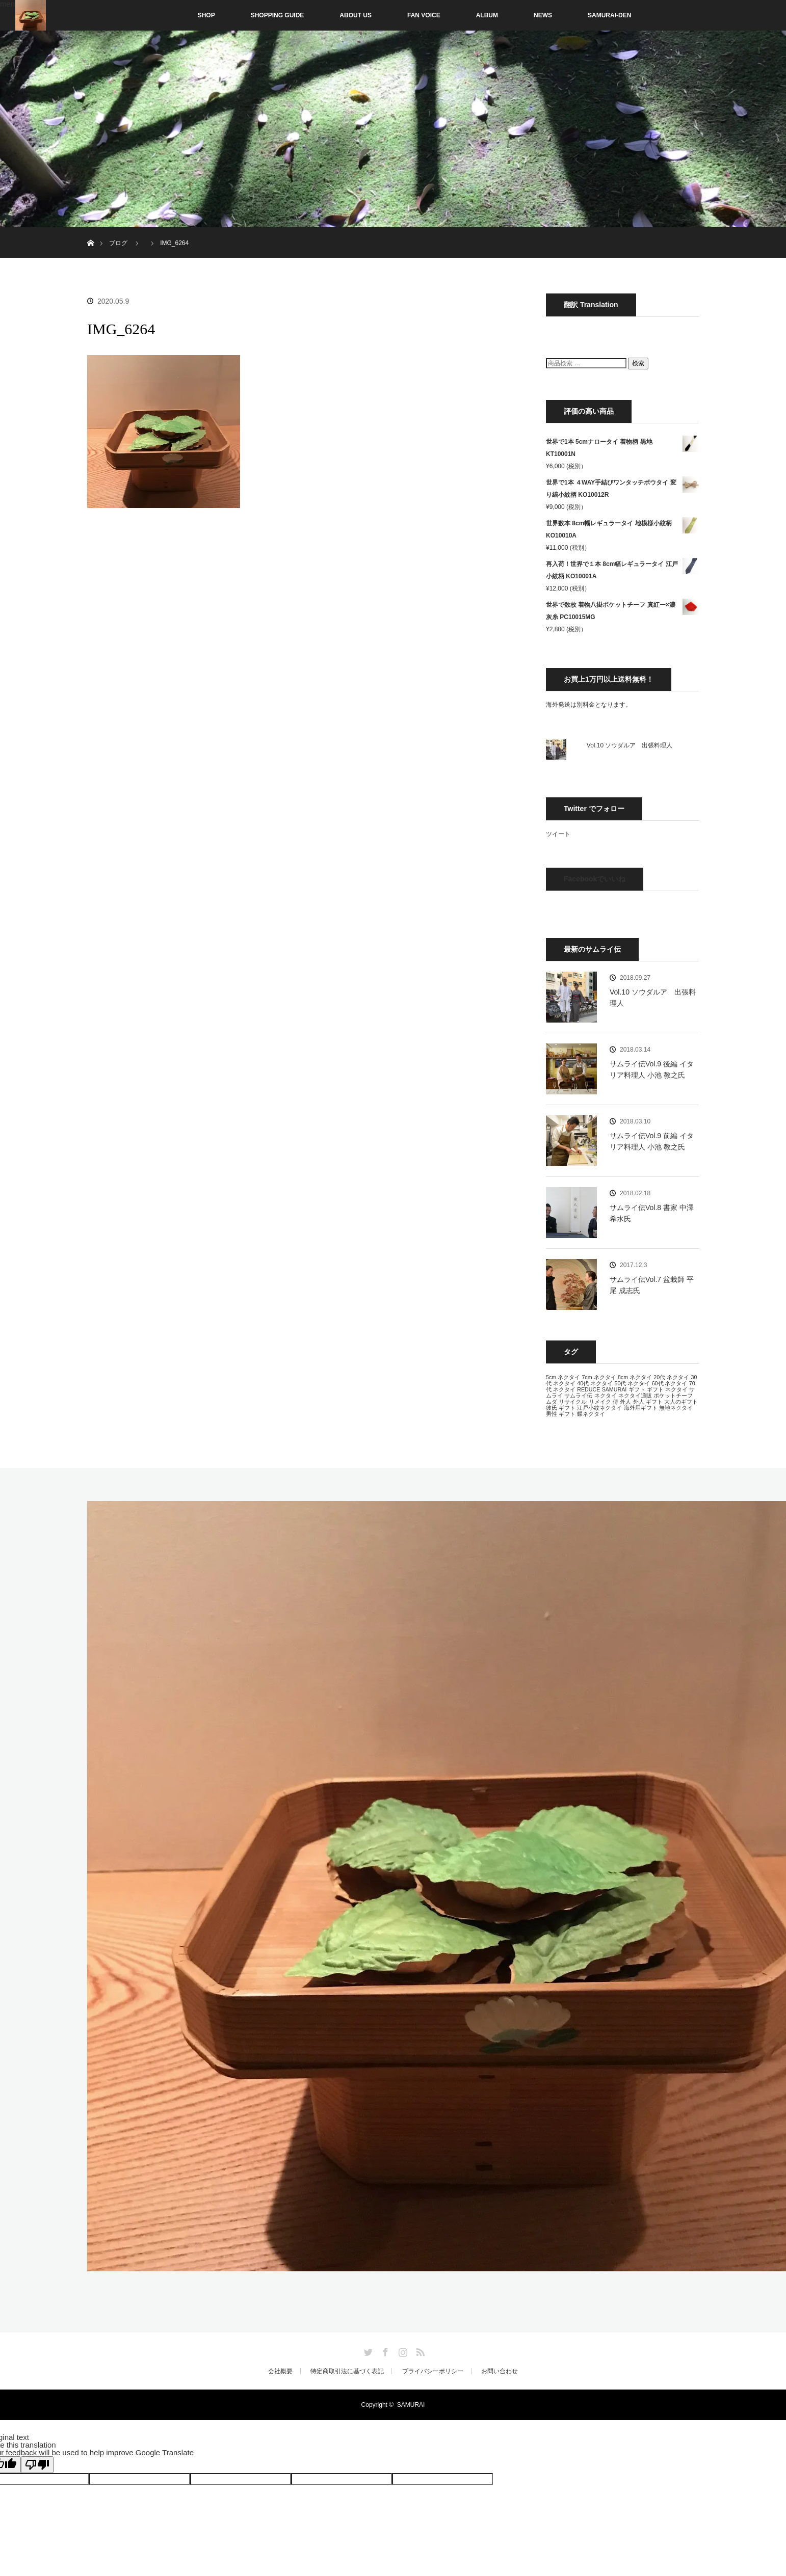 This screenshot has width=786, height=2576. I want to click on Facebookでいいね, so click(594, 879).